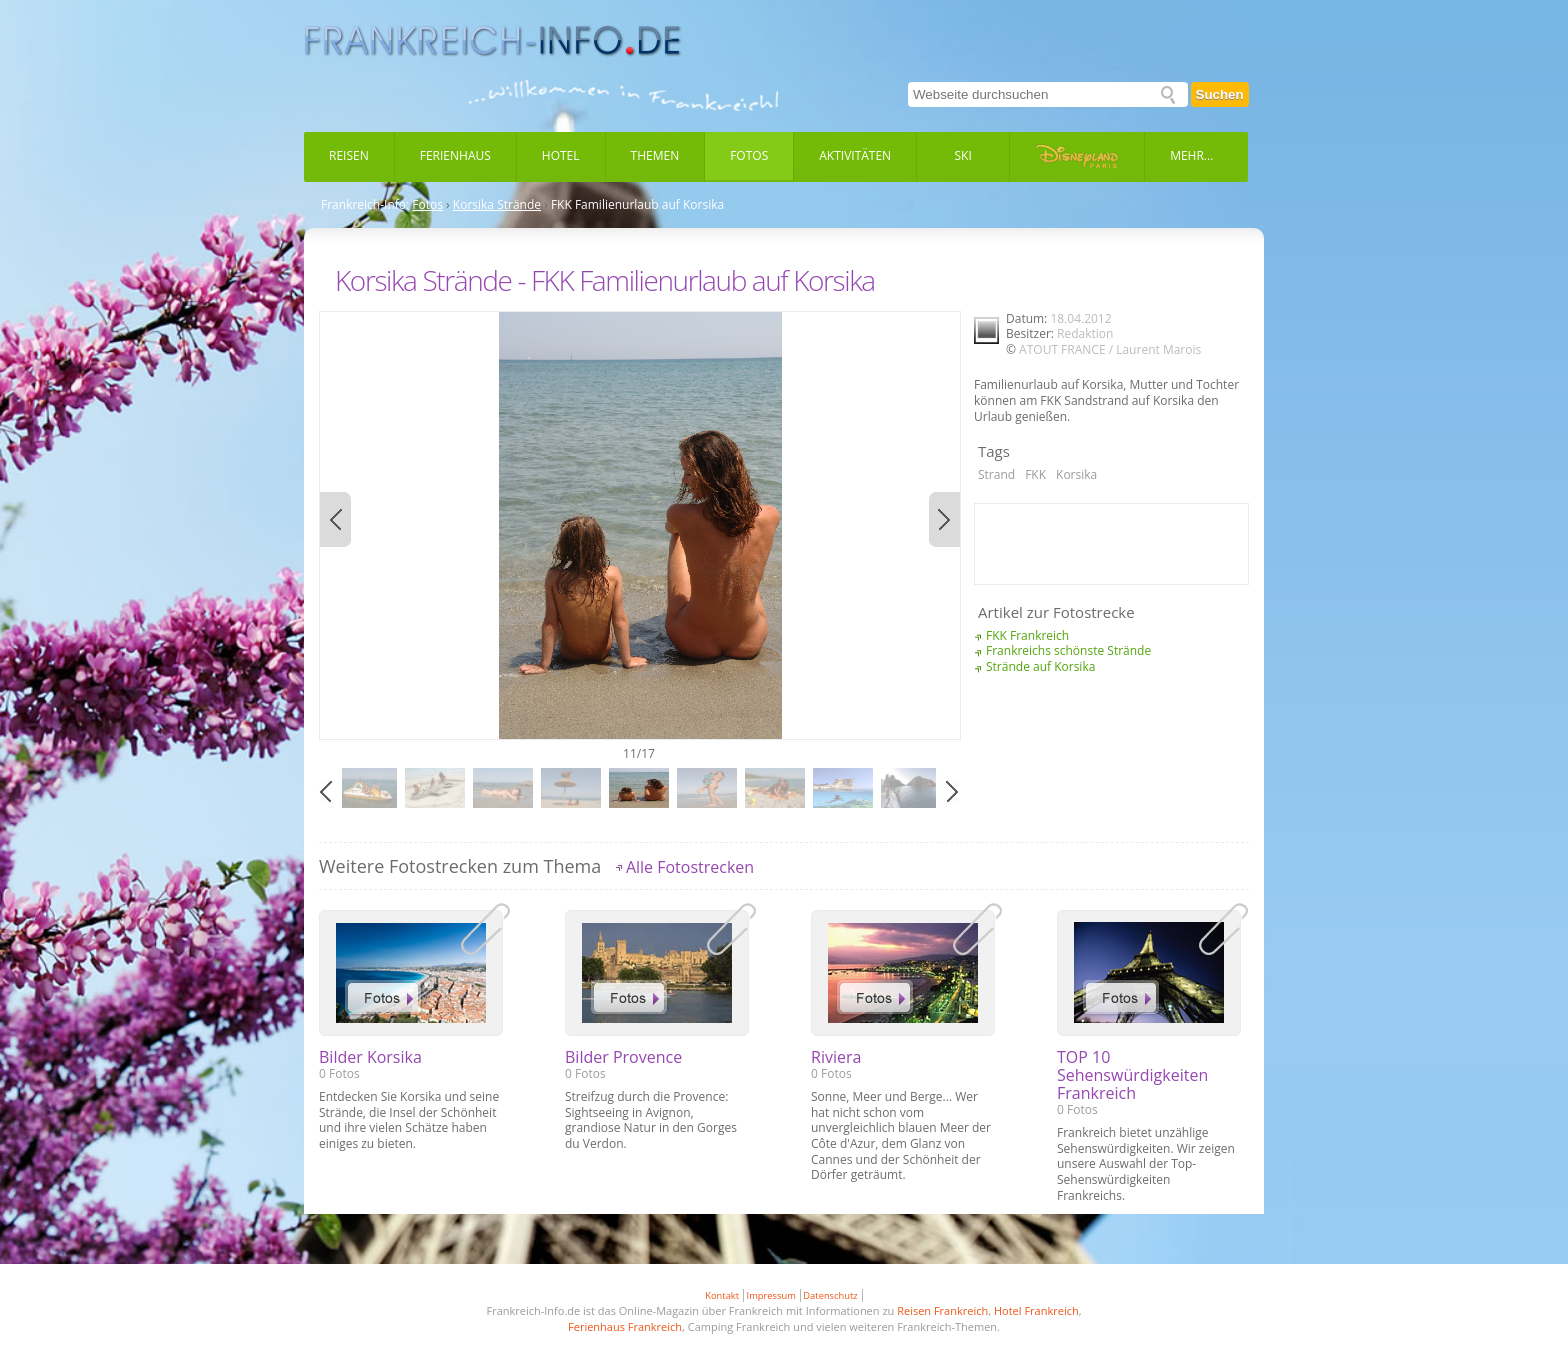 The image size is (1568, 1358). Describe the element at coordinates (830, 1295) in the screenshot. I see `Datenschutz` at that location.